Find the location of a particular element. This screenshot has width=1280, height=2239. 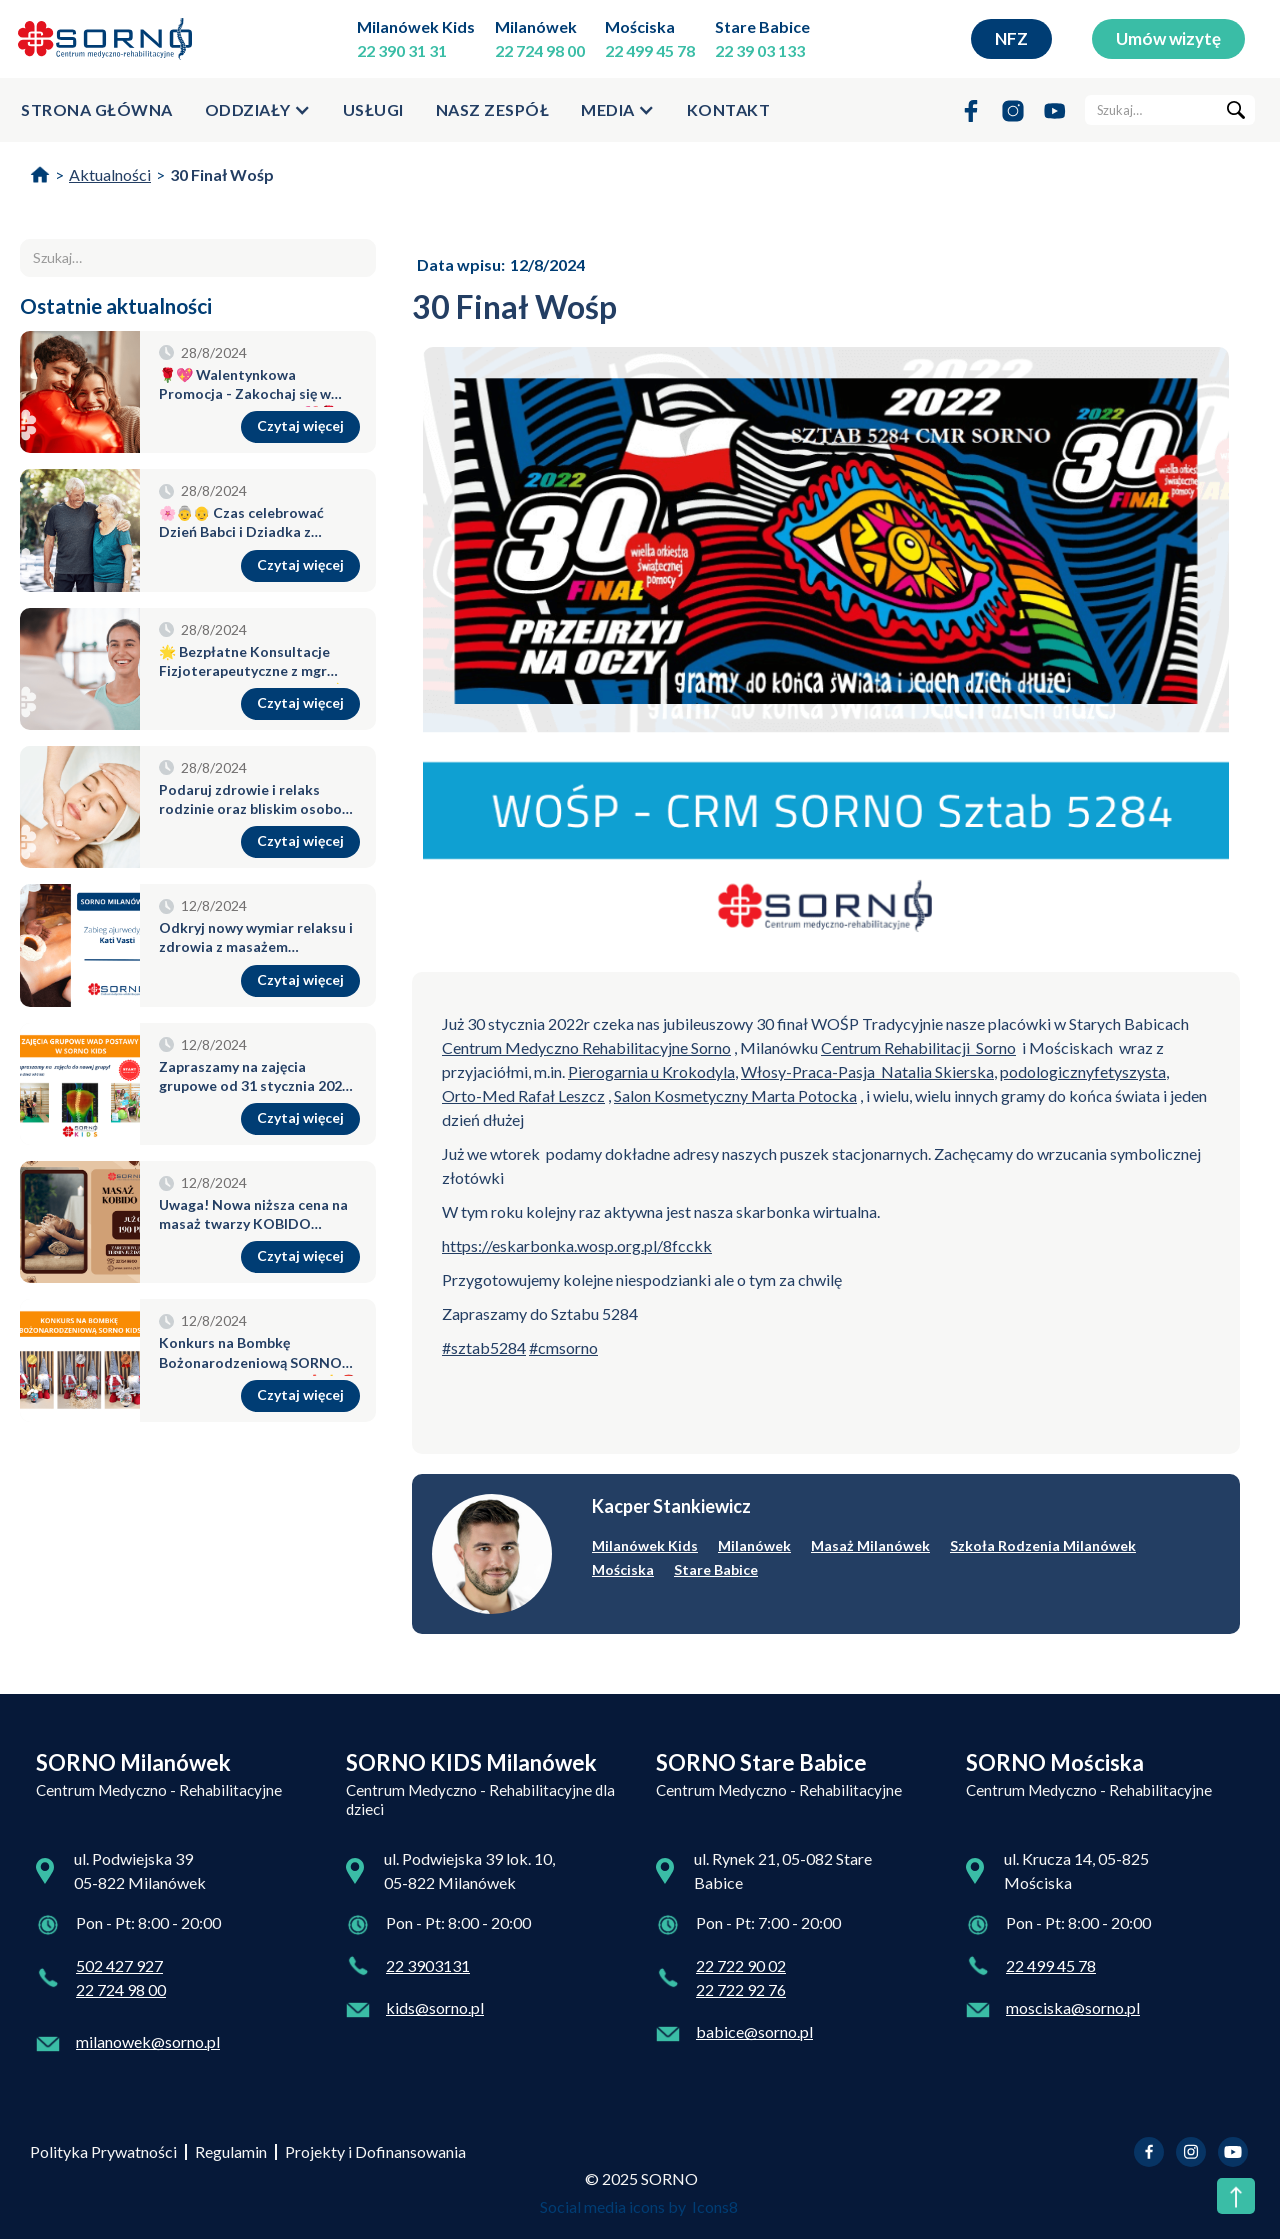

22 39 03 133 is located at coordinates (760, 50).